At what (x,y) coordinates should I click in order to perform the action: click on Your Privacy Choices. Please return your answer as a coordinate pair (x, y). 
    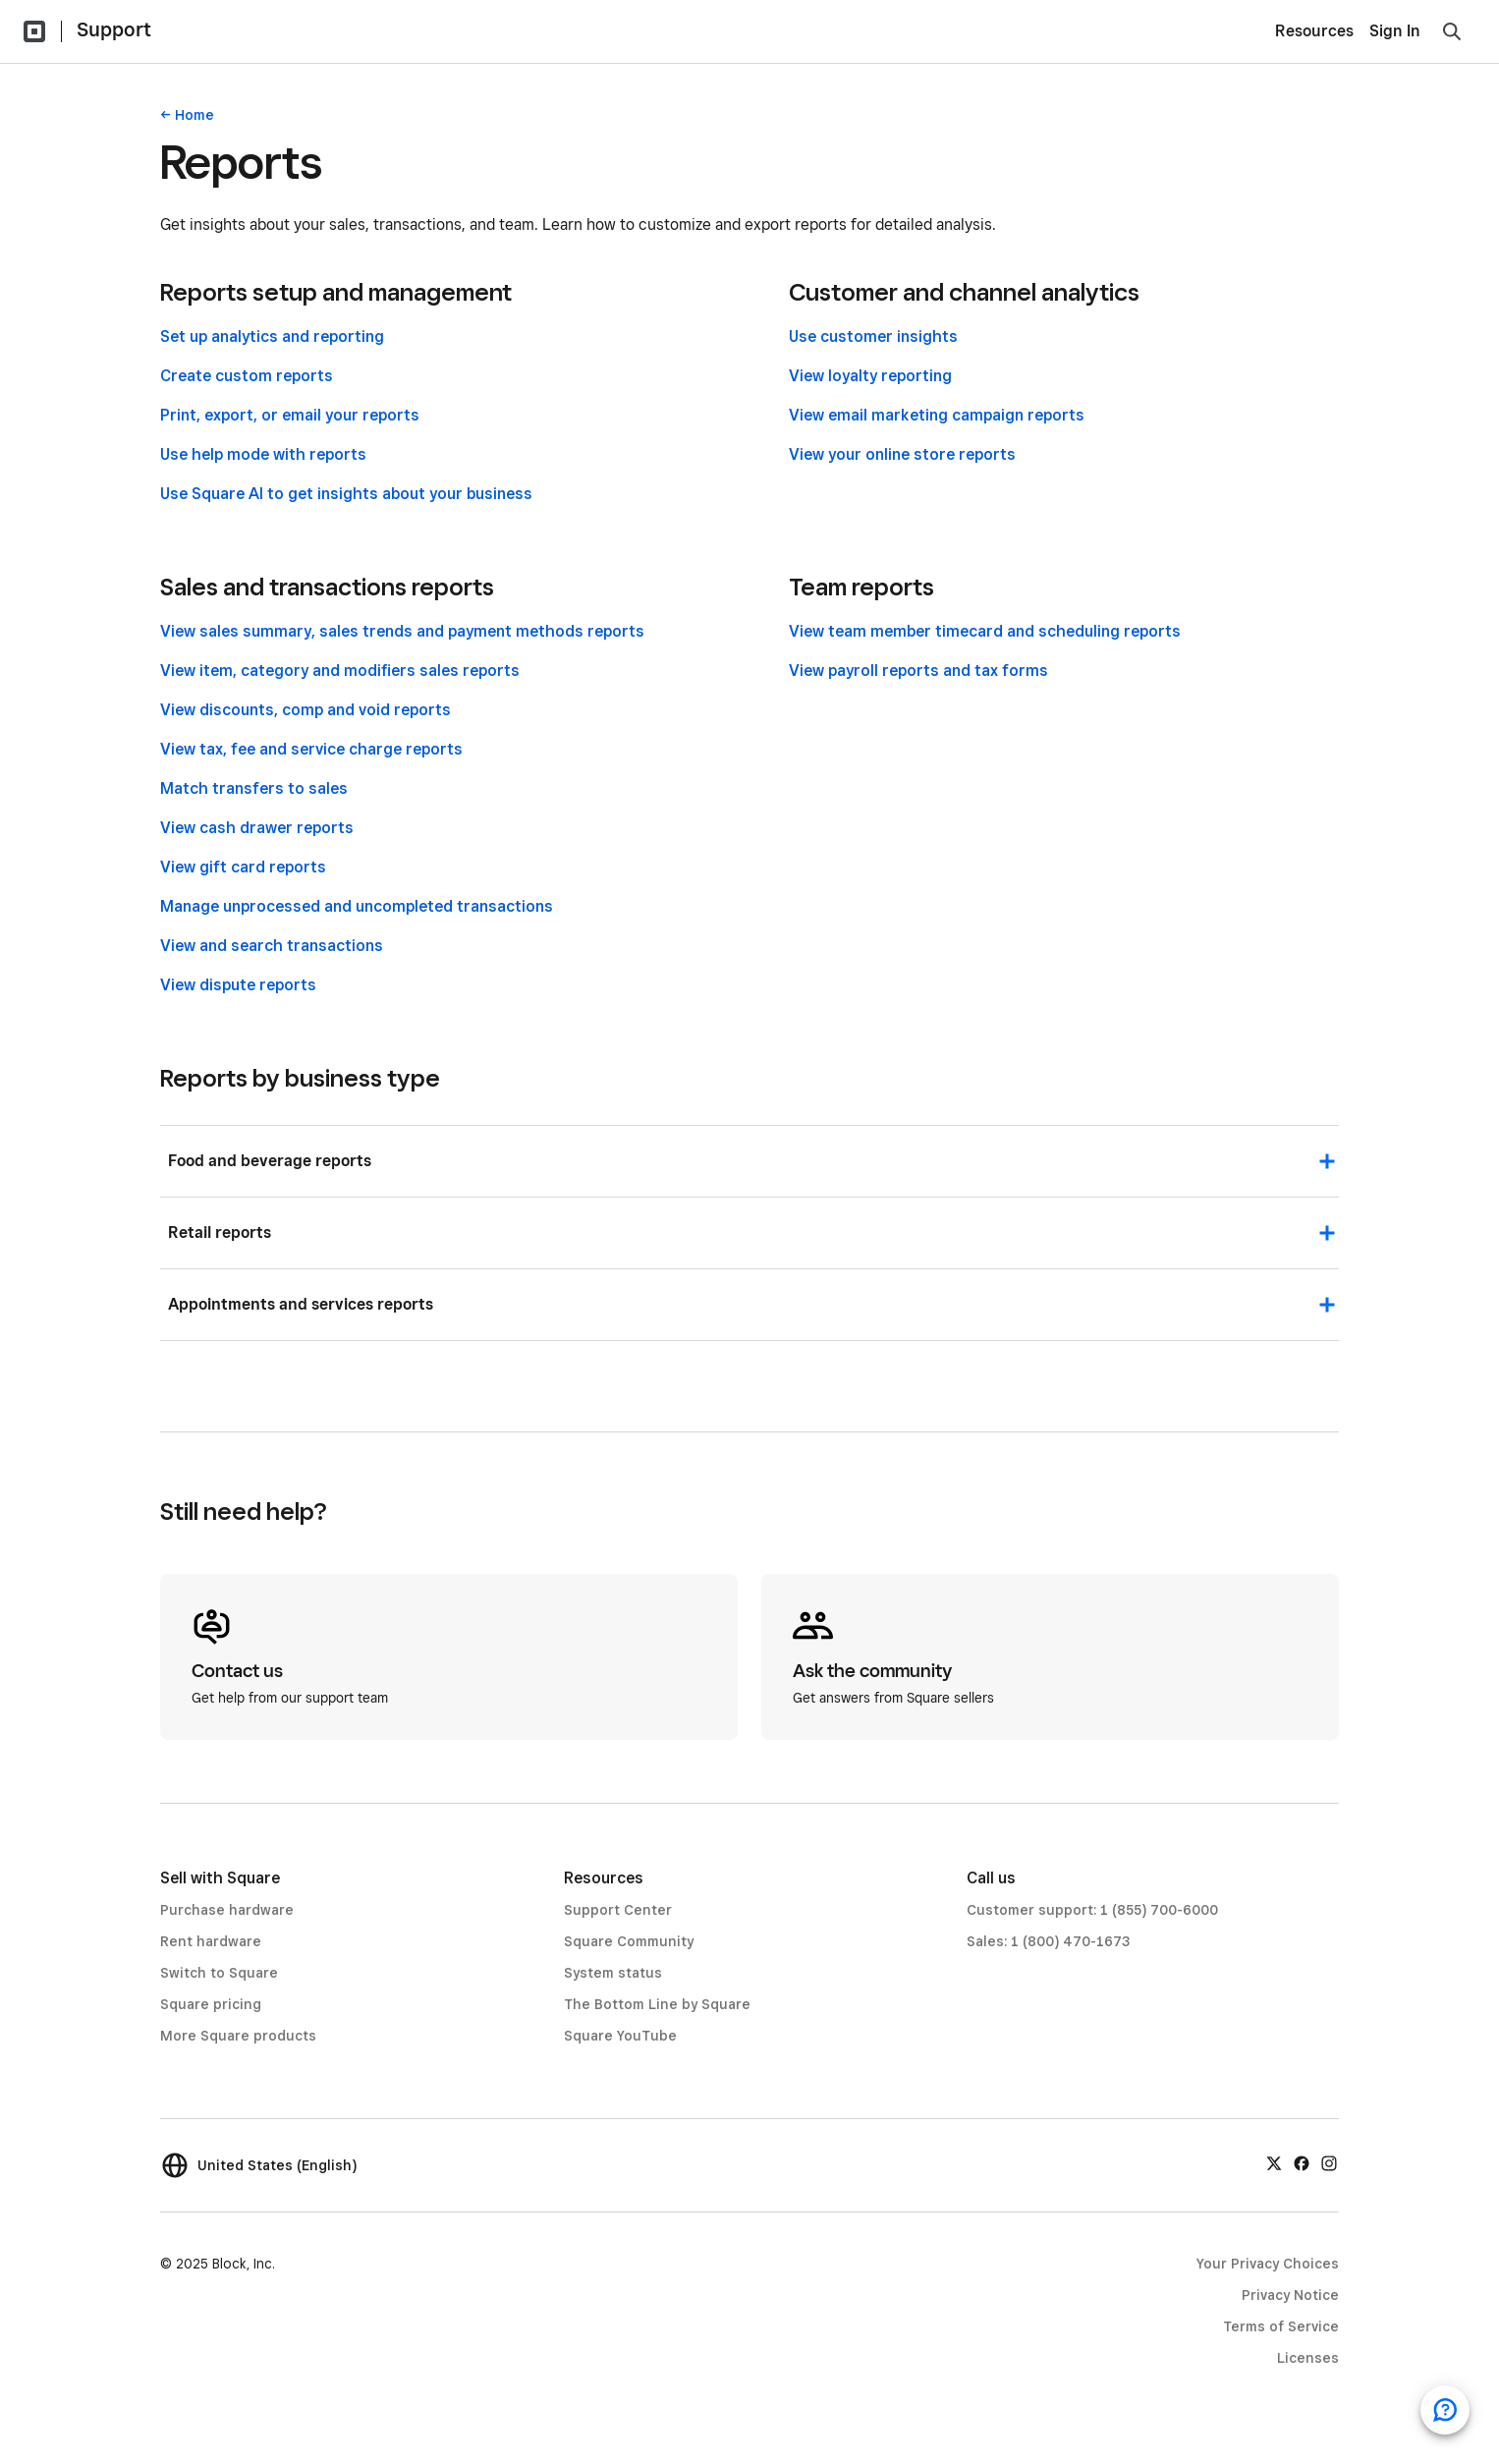
    Looking at the image, I should click on (1267, 2263).